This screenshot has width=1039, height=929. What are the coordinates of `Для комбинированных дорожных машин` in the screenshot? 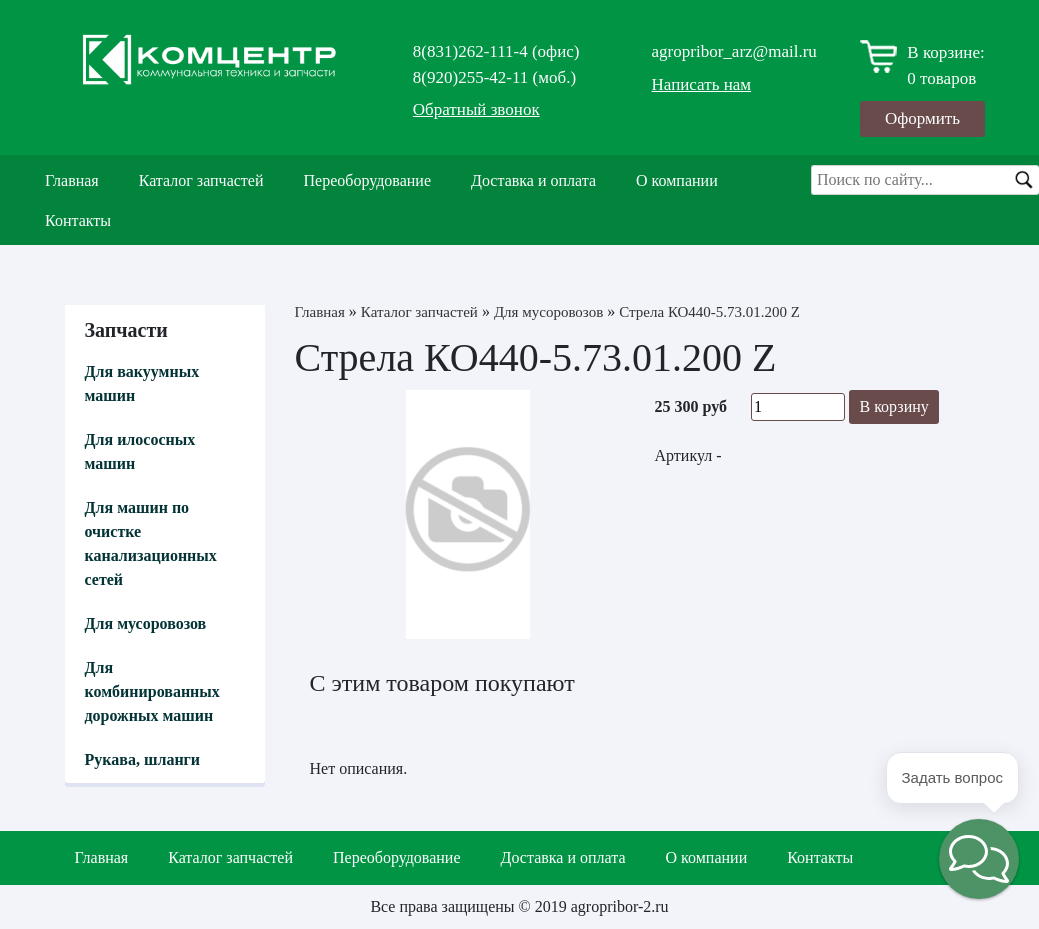 It's located at (152, 691).